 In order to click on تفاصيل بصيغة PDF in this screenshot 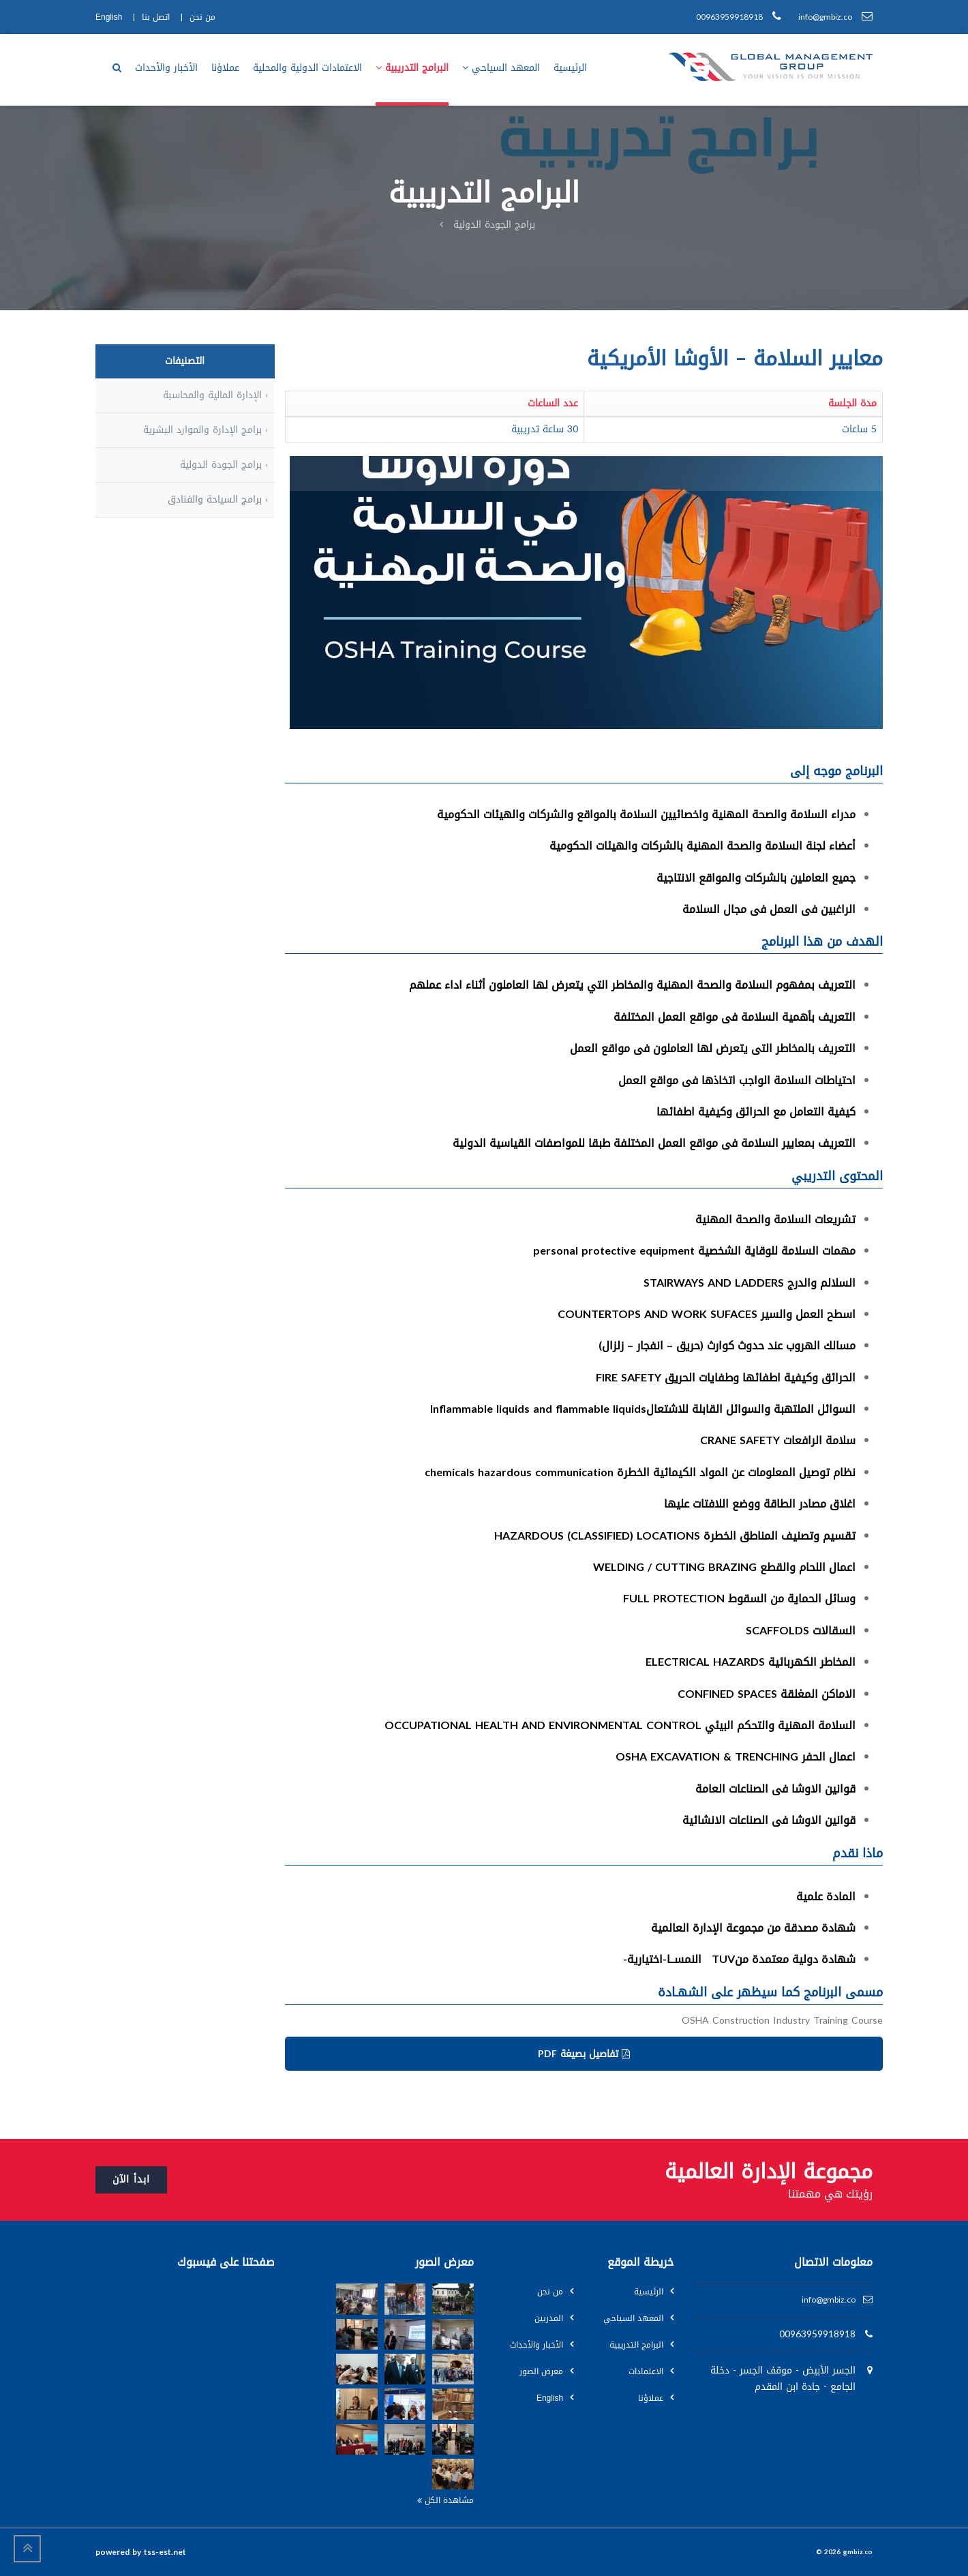, I will do `click(584, 2054)`.